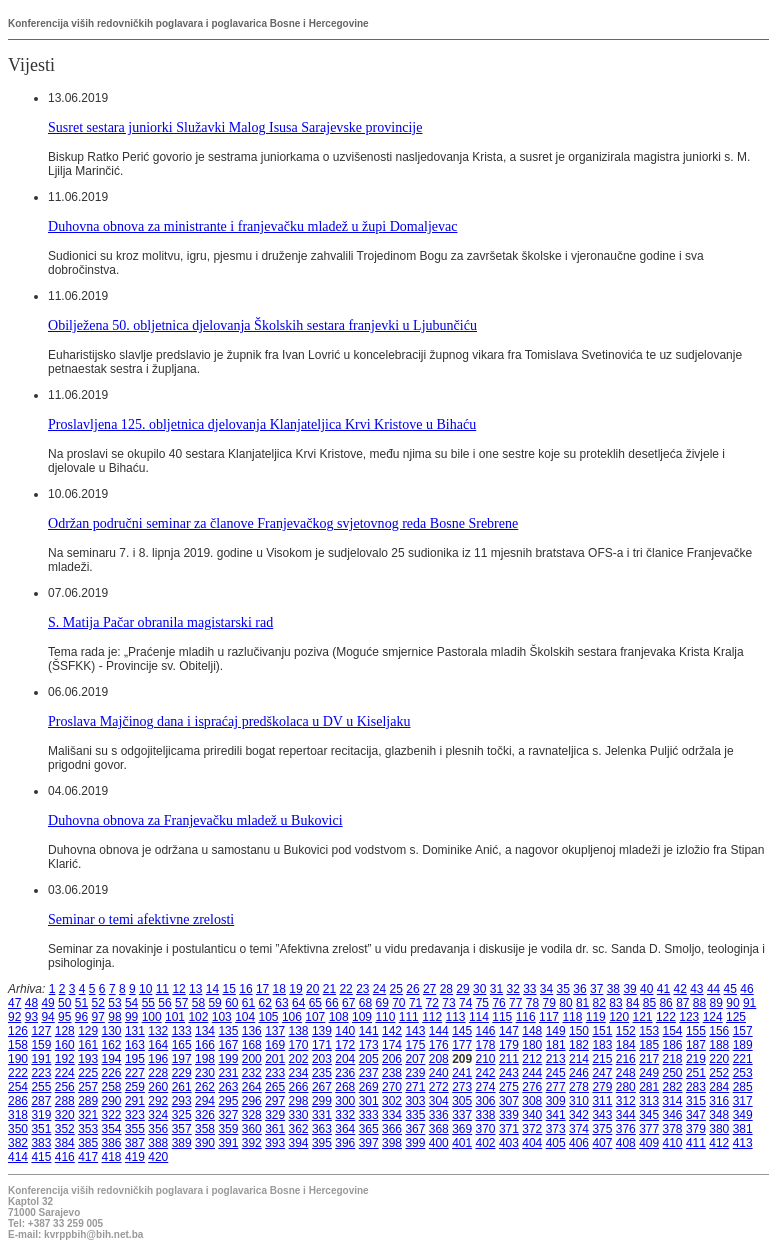 This screenshot has height=1250, width=777. Describe the element at coordinates (135, 1059) in the screenshot. I see `195` at that location.